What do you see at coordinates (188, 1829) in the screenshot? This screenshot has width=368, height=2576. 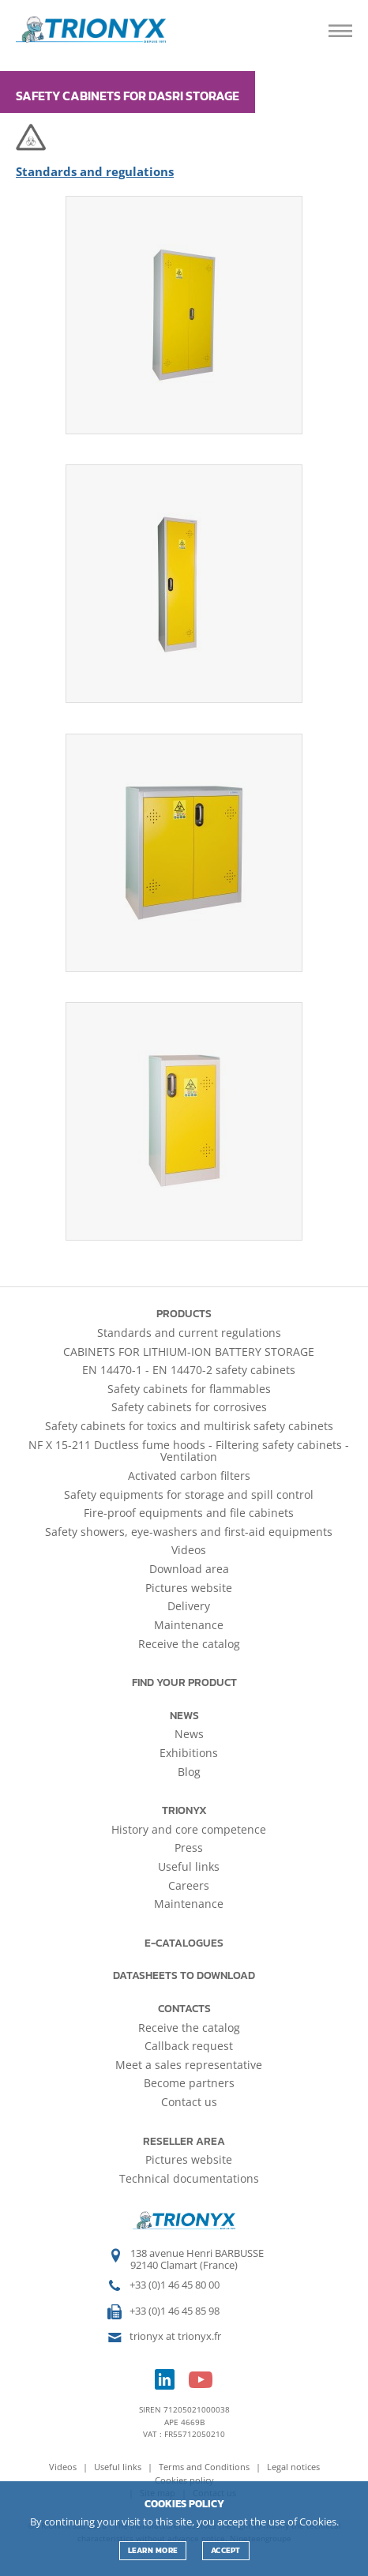 I see `History and core competence` at bounding box center [188, 1829].